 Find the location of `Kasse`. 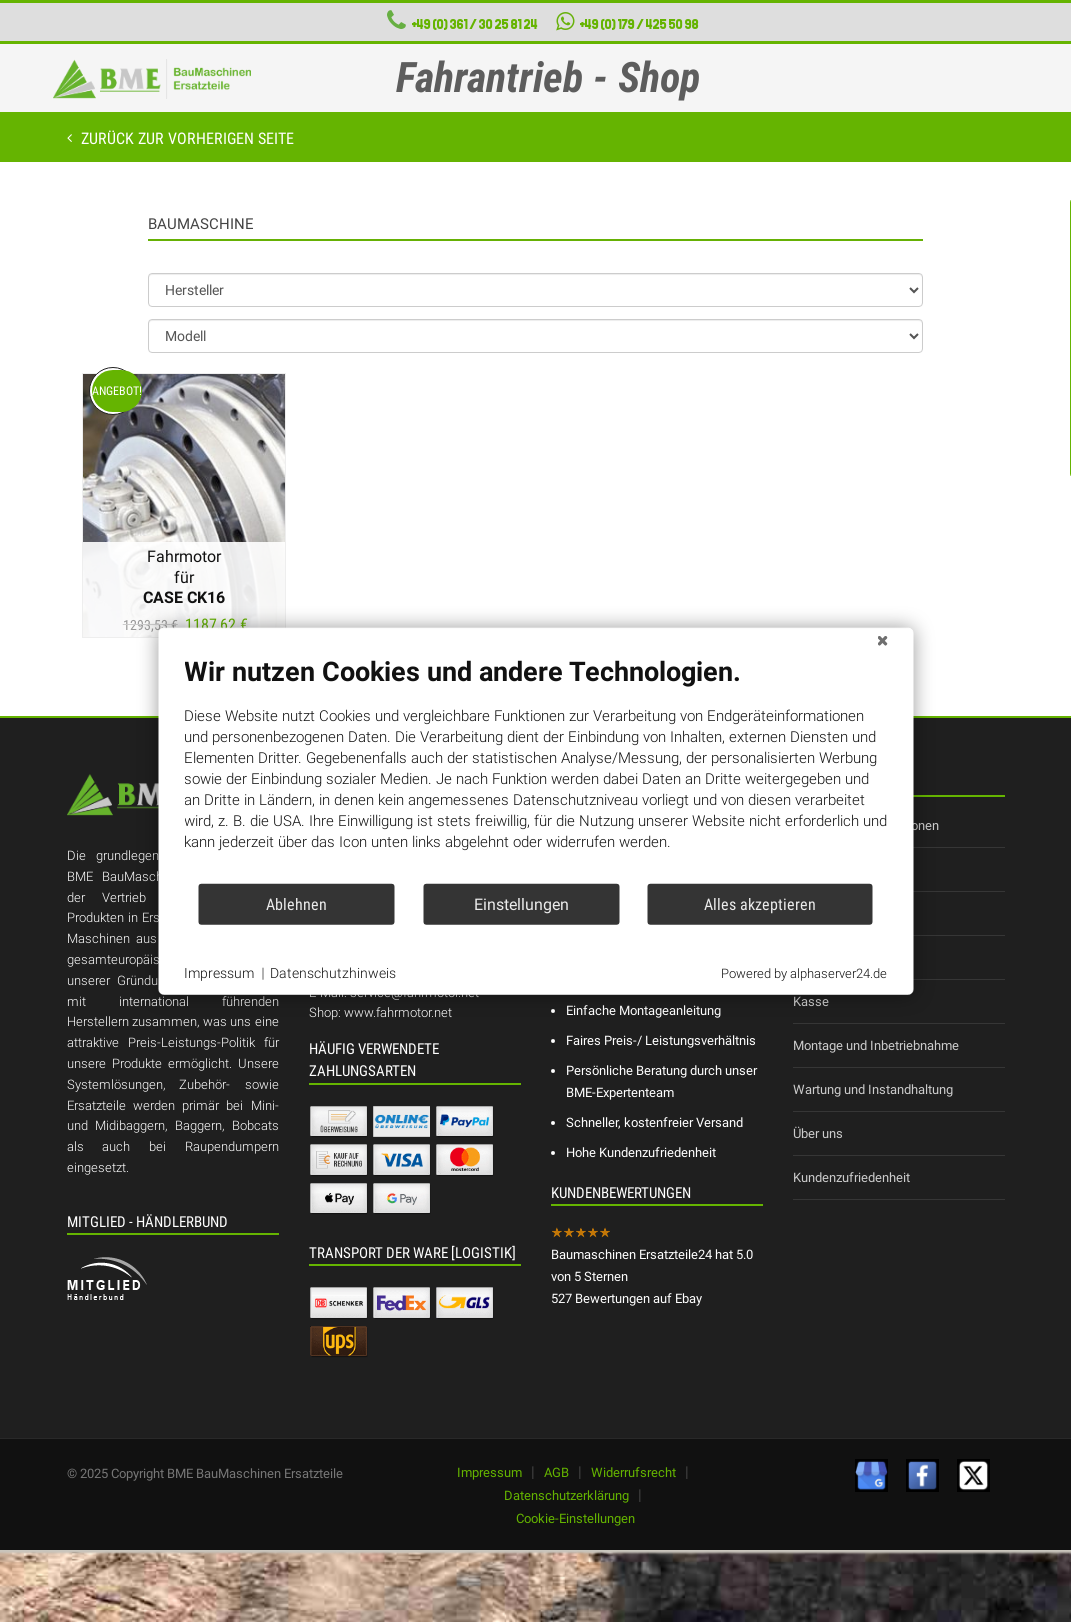

Kasse is located at coordinates (811, 1001).